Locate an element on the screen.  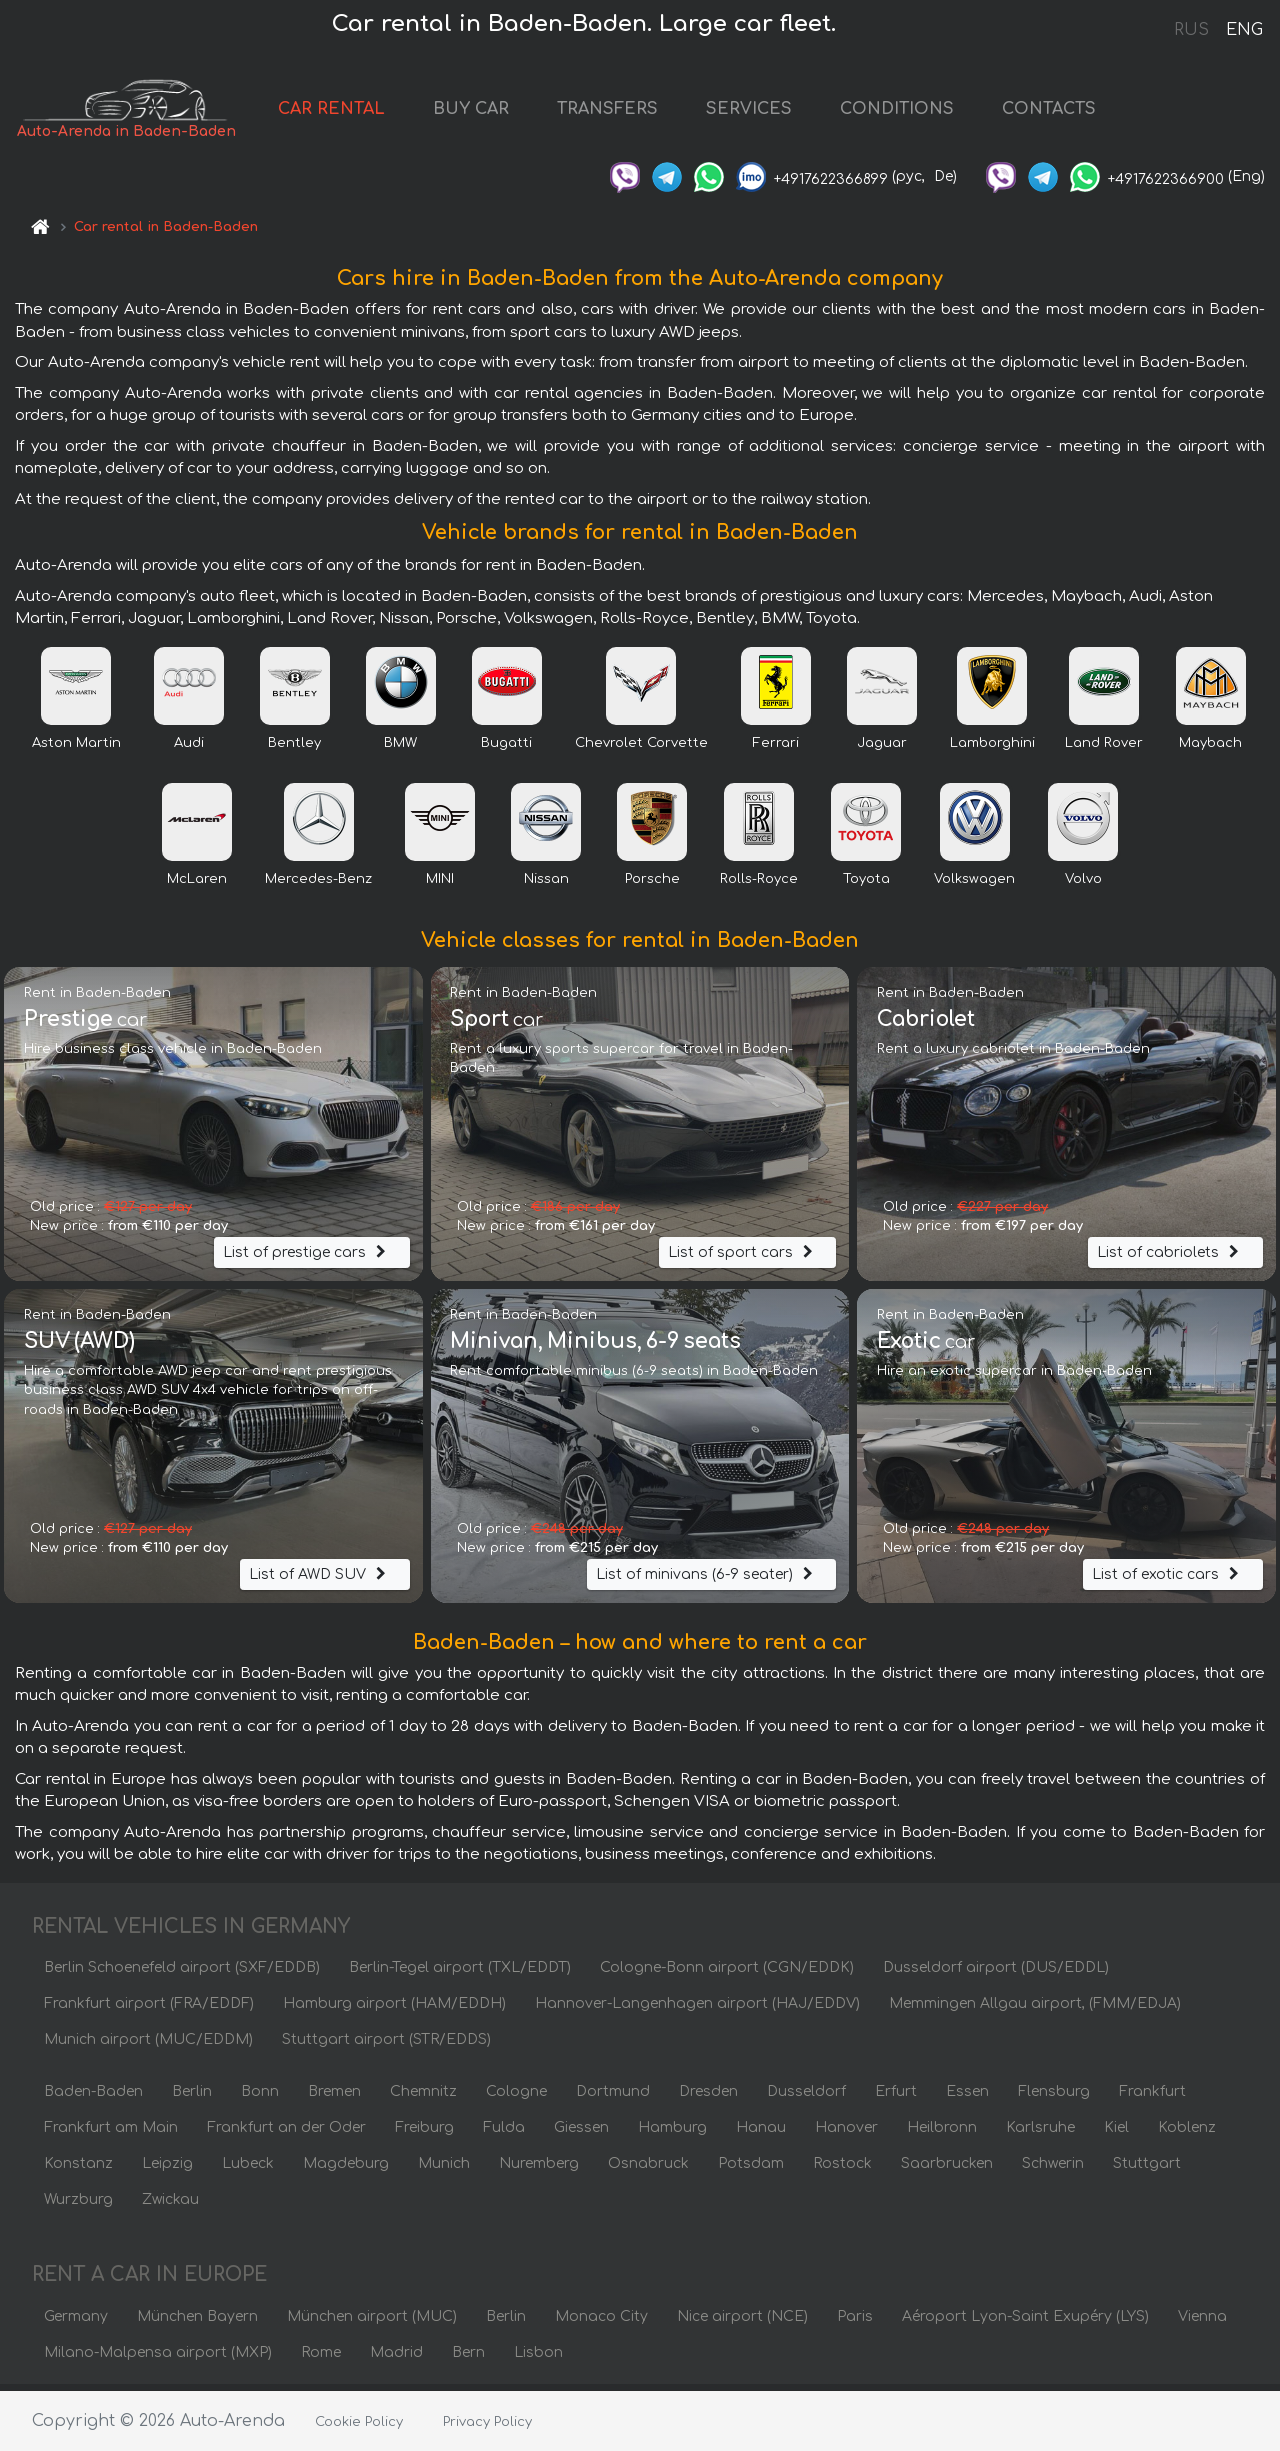
Milano-Malpensa airport (MXP) is located at coordinates (158, 2358).